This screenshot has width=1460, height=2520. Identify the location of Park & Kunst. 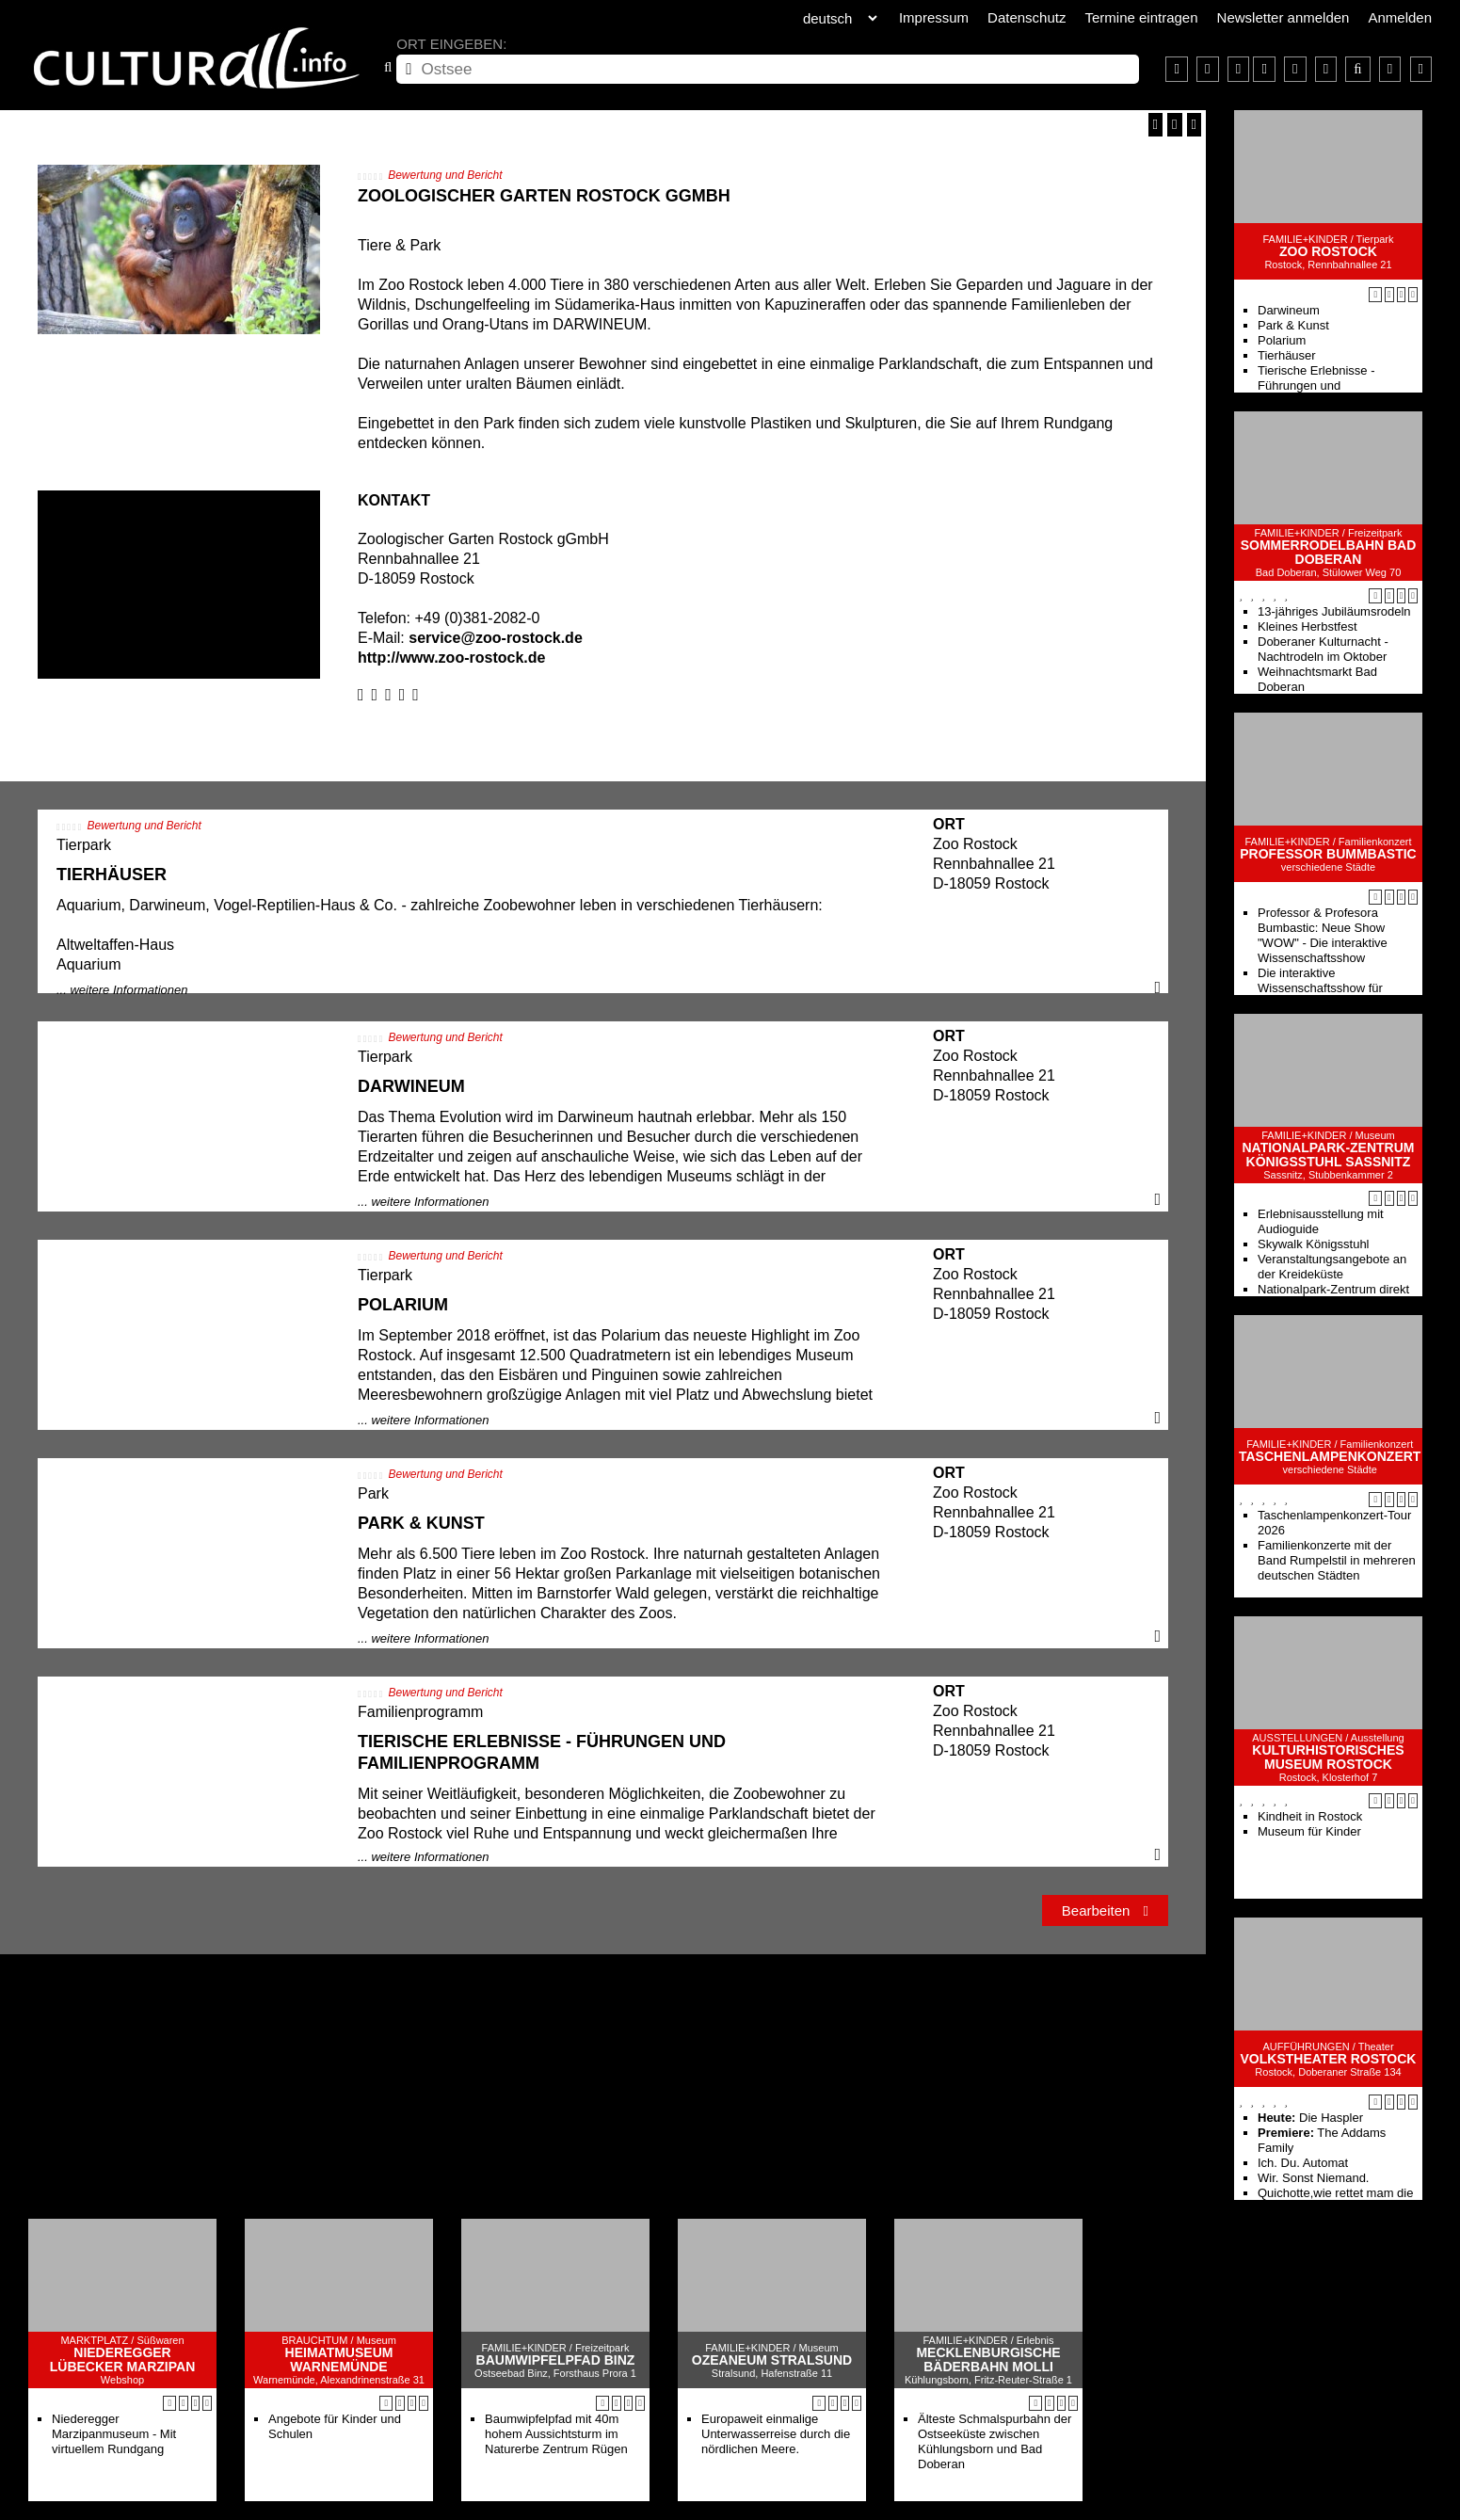
(1293, 325).